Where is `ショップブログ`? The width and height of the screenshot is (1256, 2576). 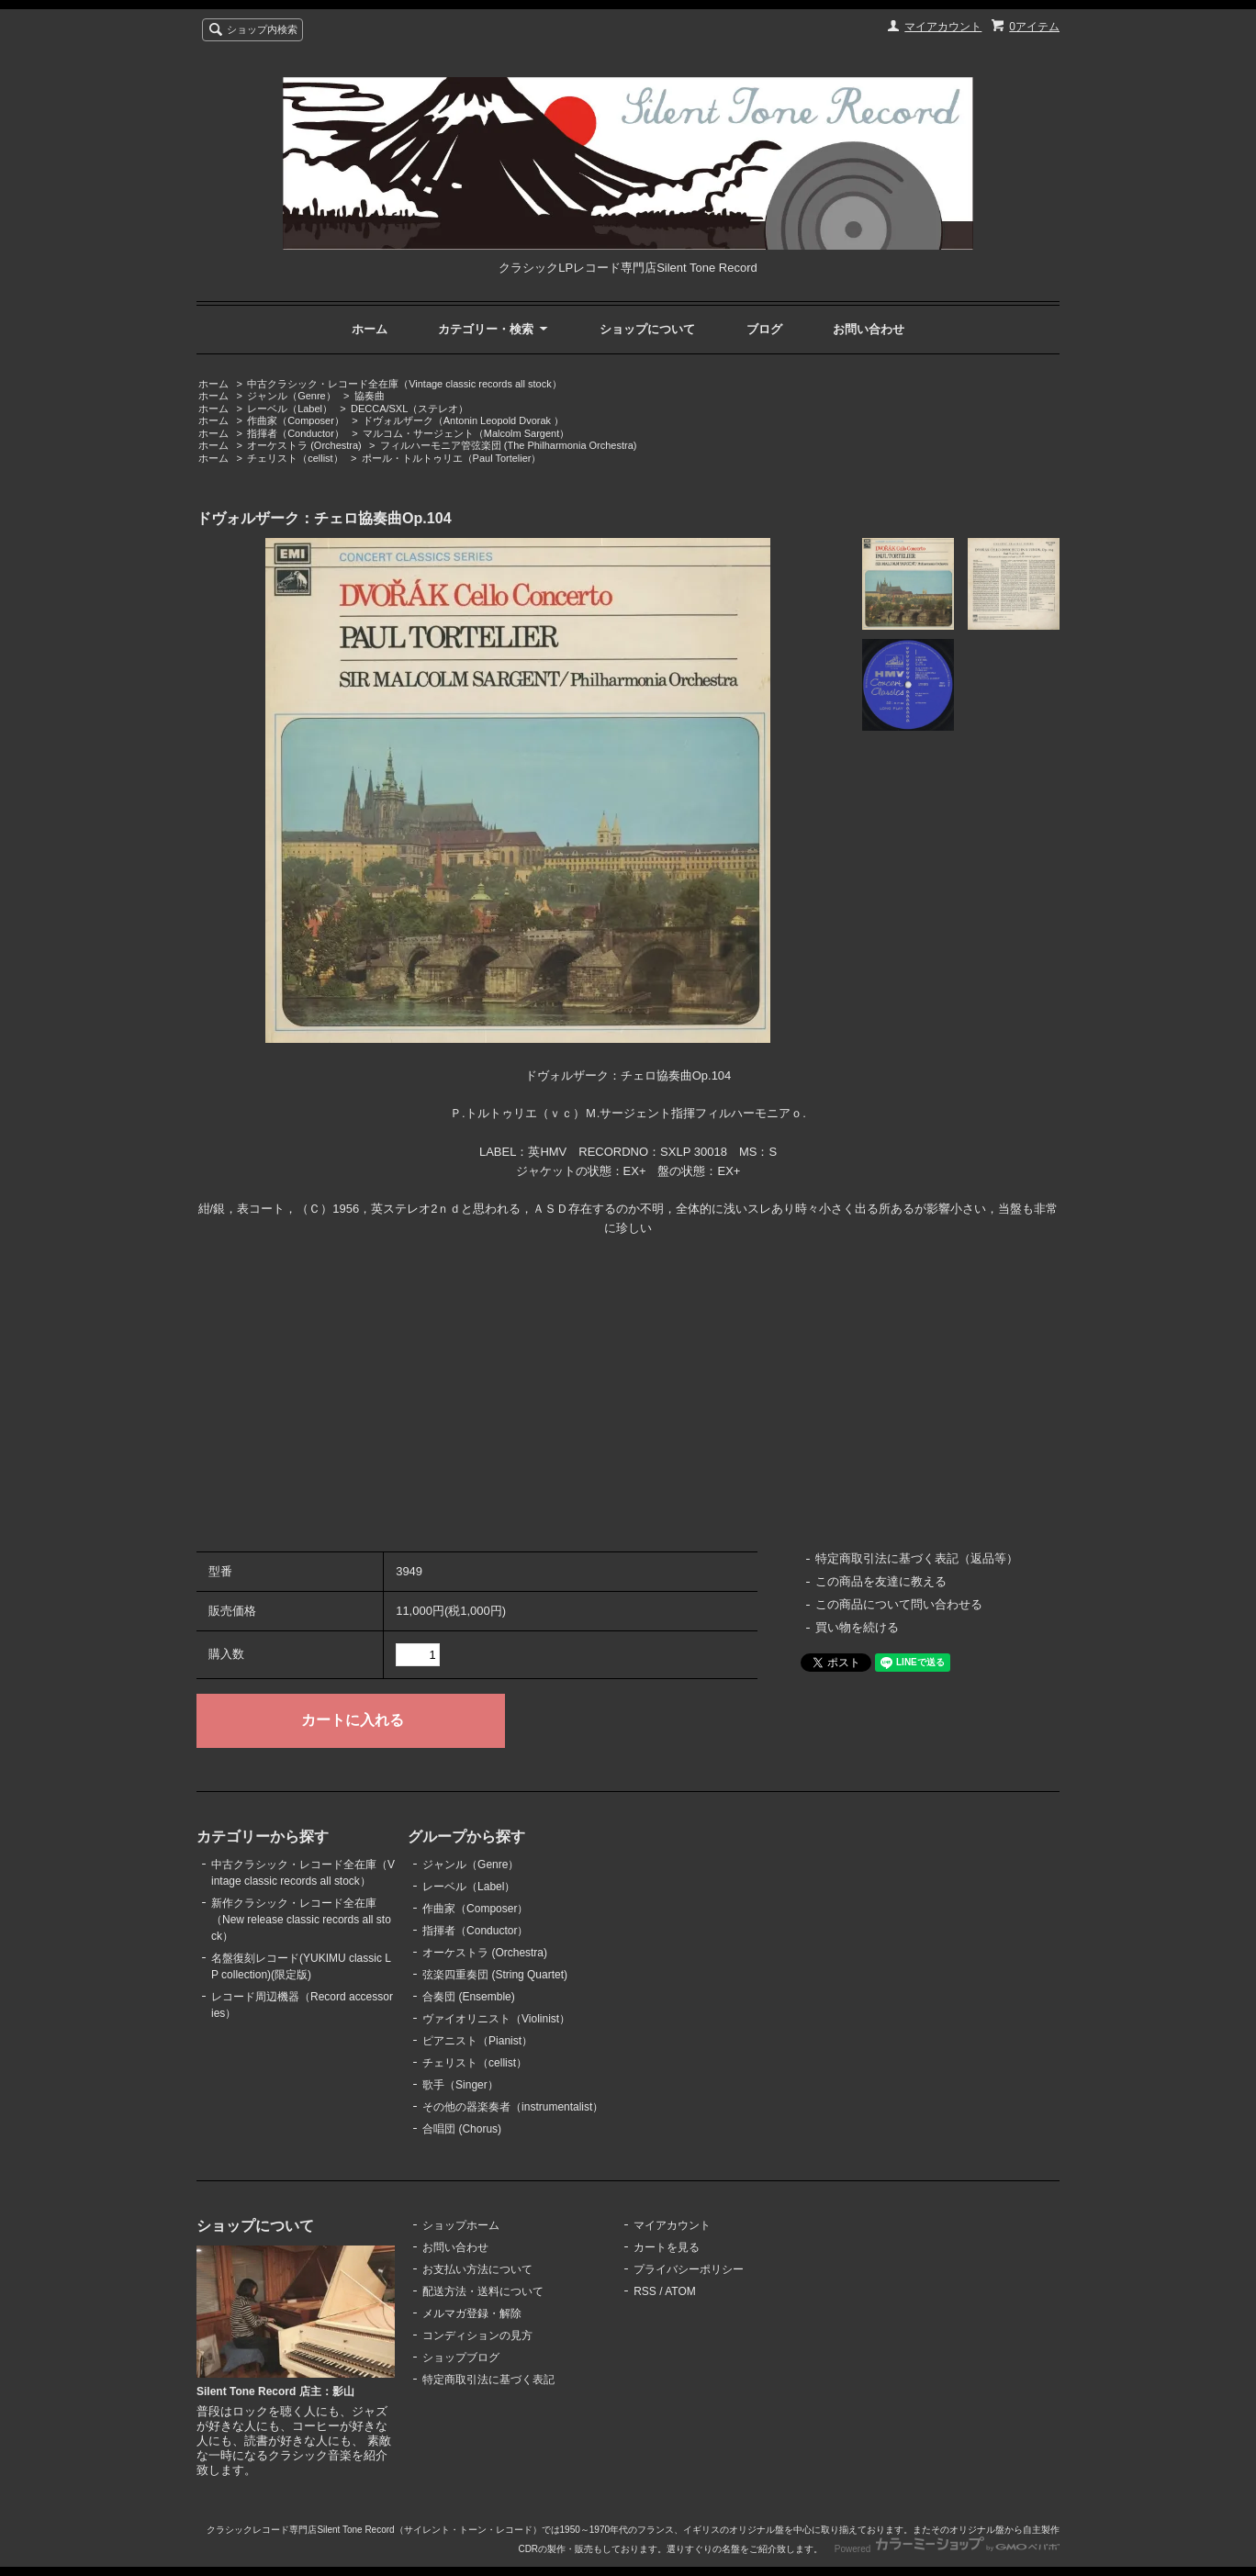
ショップブログ is located at coordinates (460, 2357).